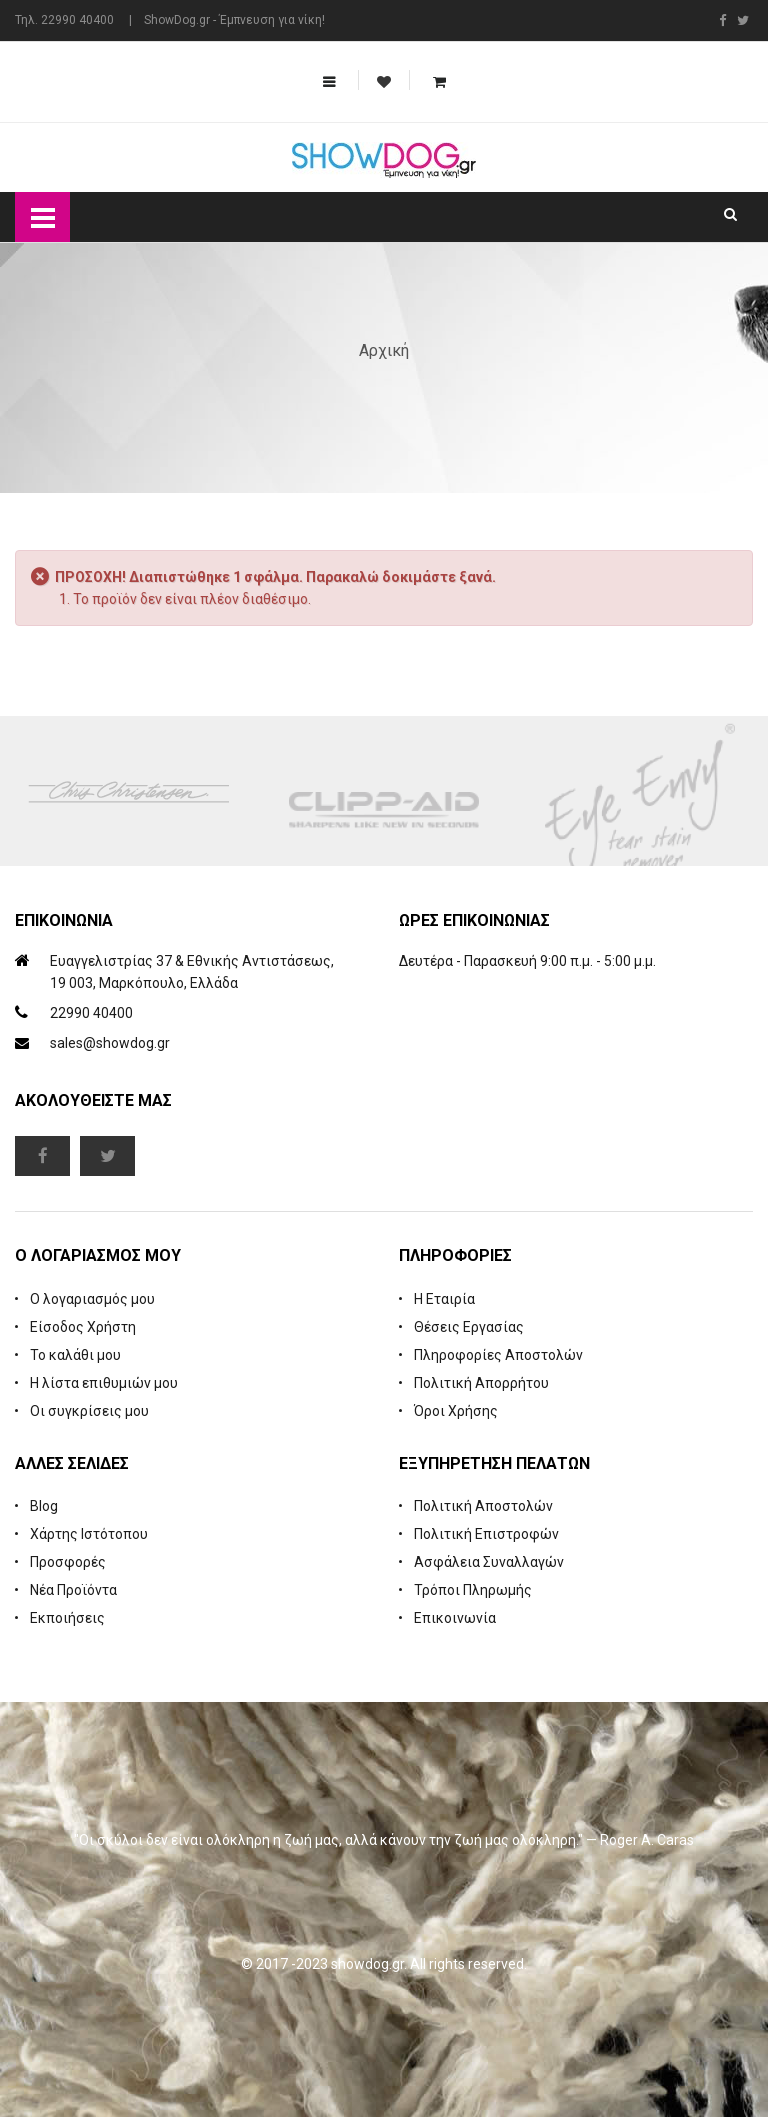  What do you see at coordinates (67, 1618) in the screenshot?
I see `Εκποιήσεις` at bounding box center [67, 1618].